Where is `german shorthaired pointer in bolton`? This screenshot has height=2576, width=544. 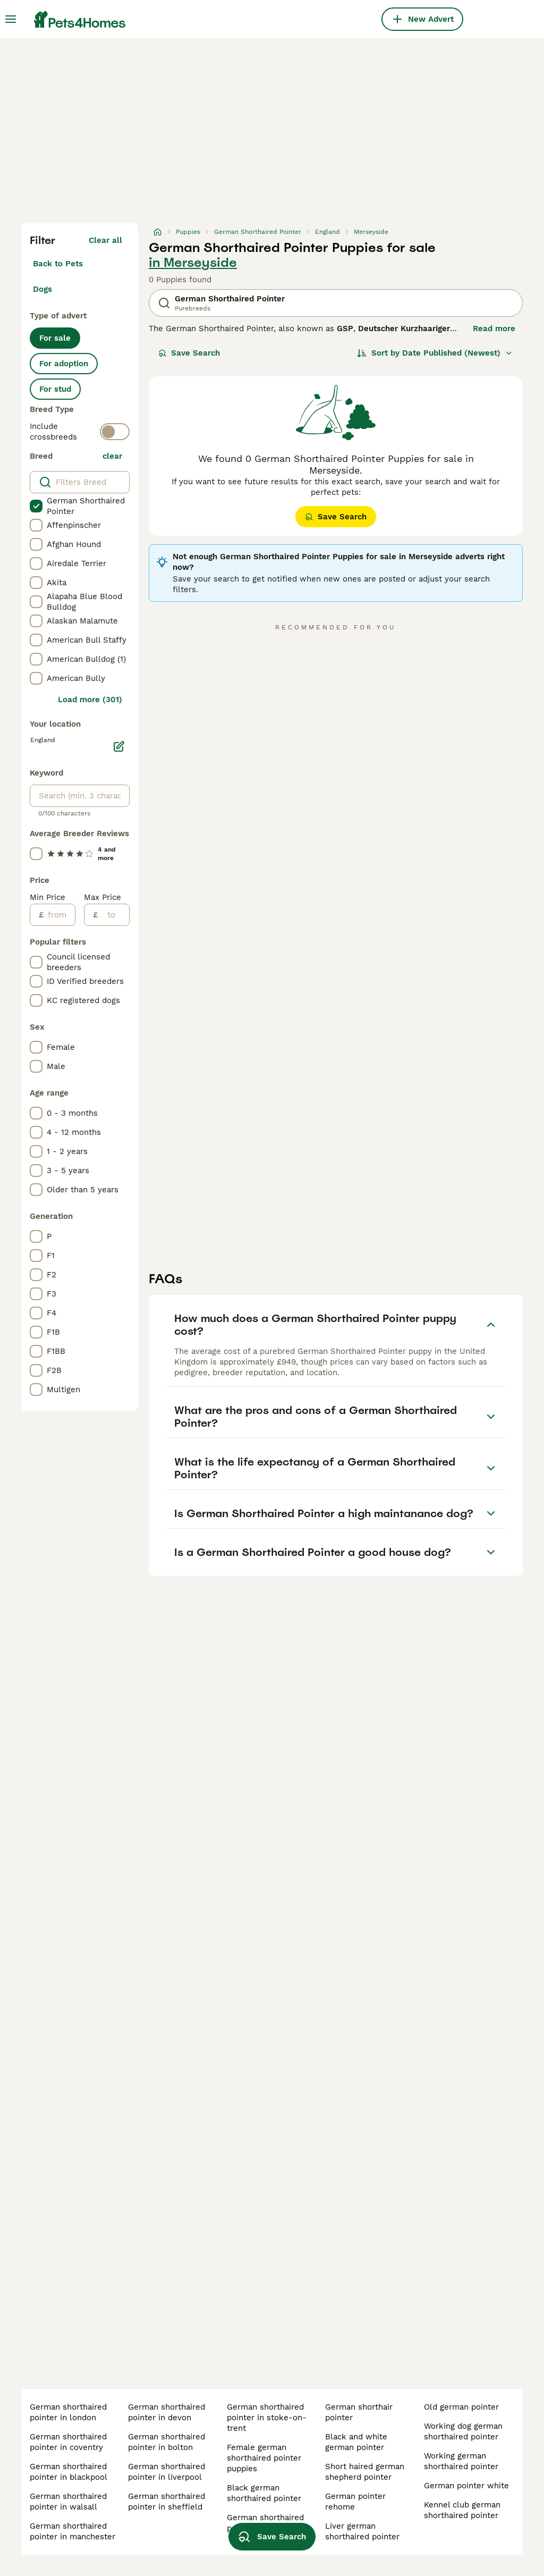 german shorthaired pointer in bolton is located at coordinates (166, 2442).